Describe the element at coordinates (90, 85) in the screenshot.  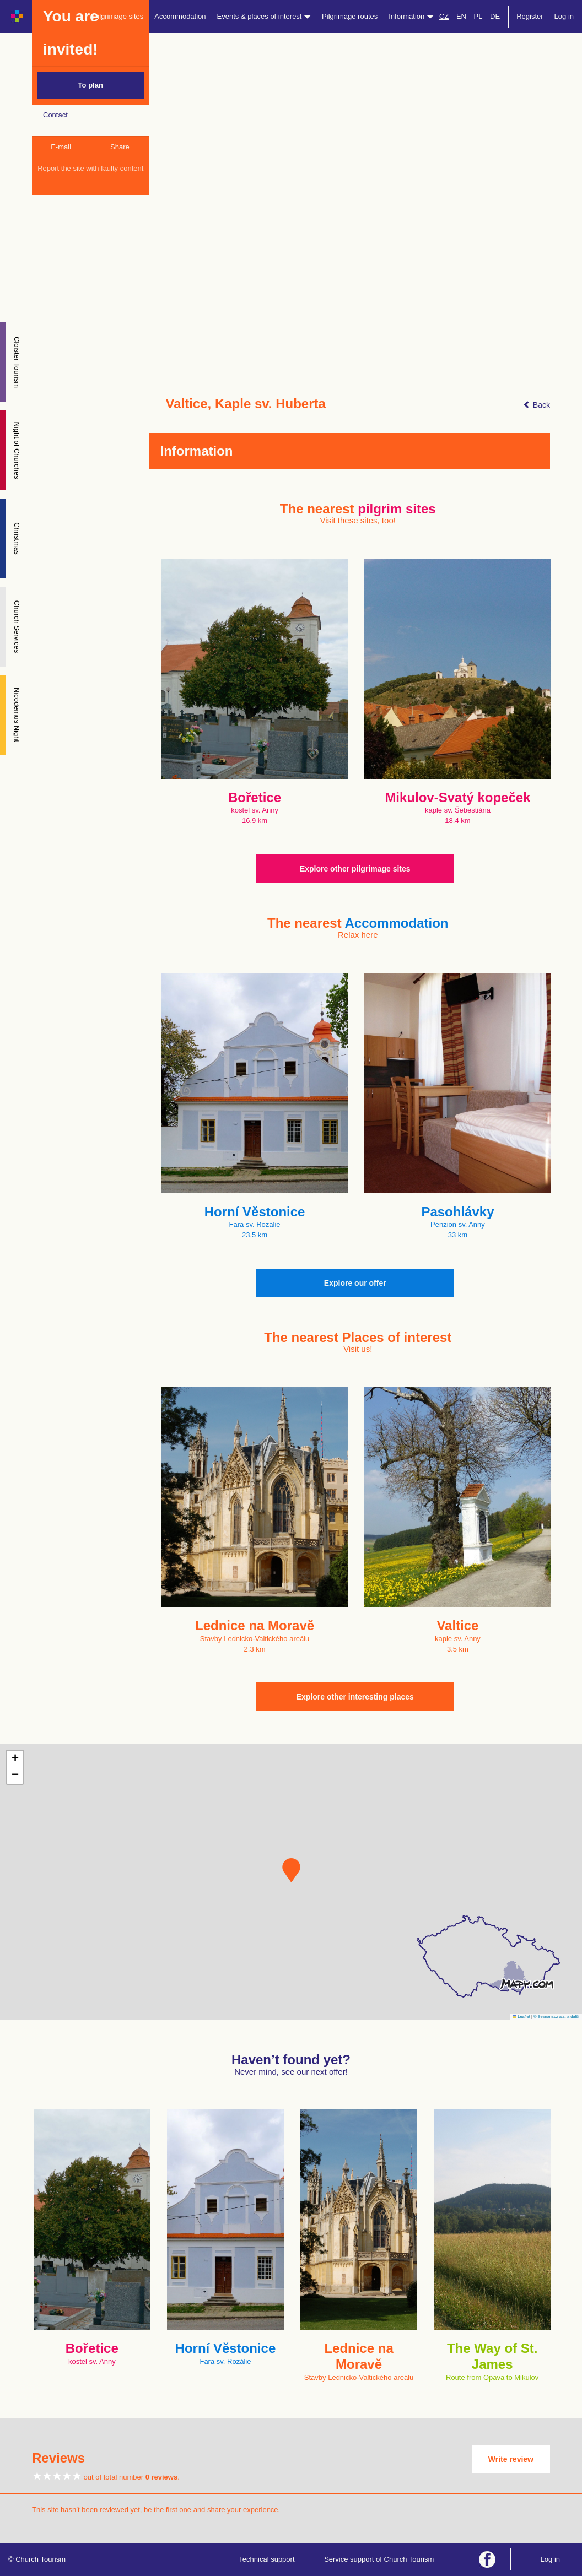
I see `To plan` at that location.